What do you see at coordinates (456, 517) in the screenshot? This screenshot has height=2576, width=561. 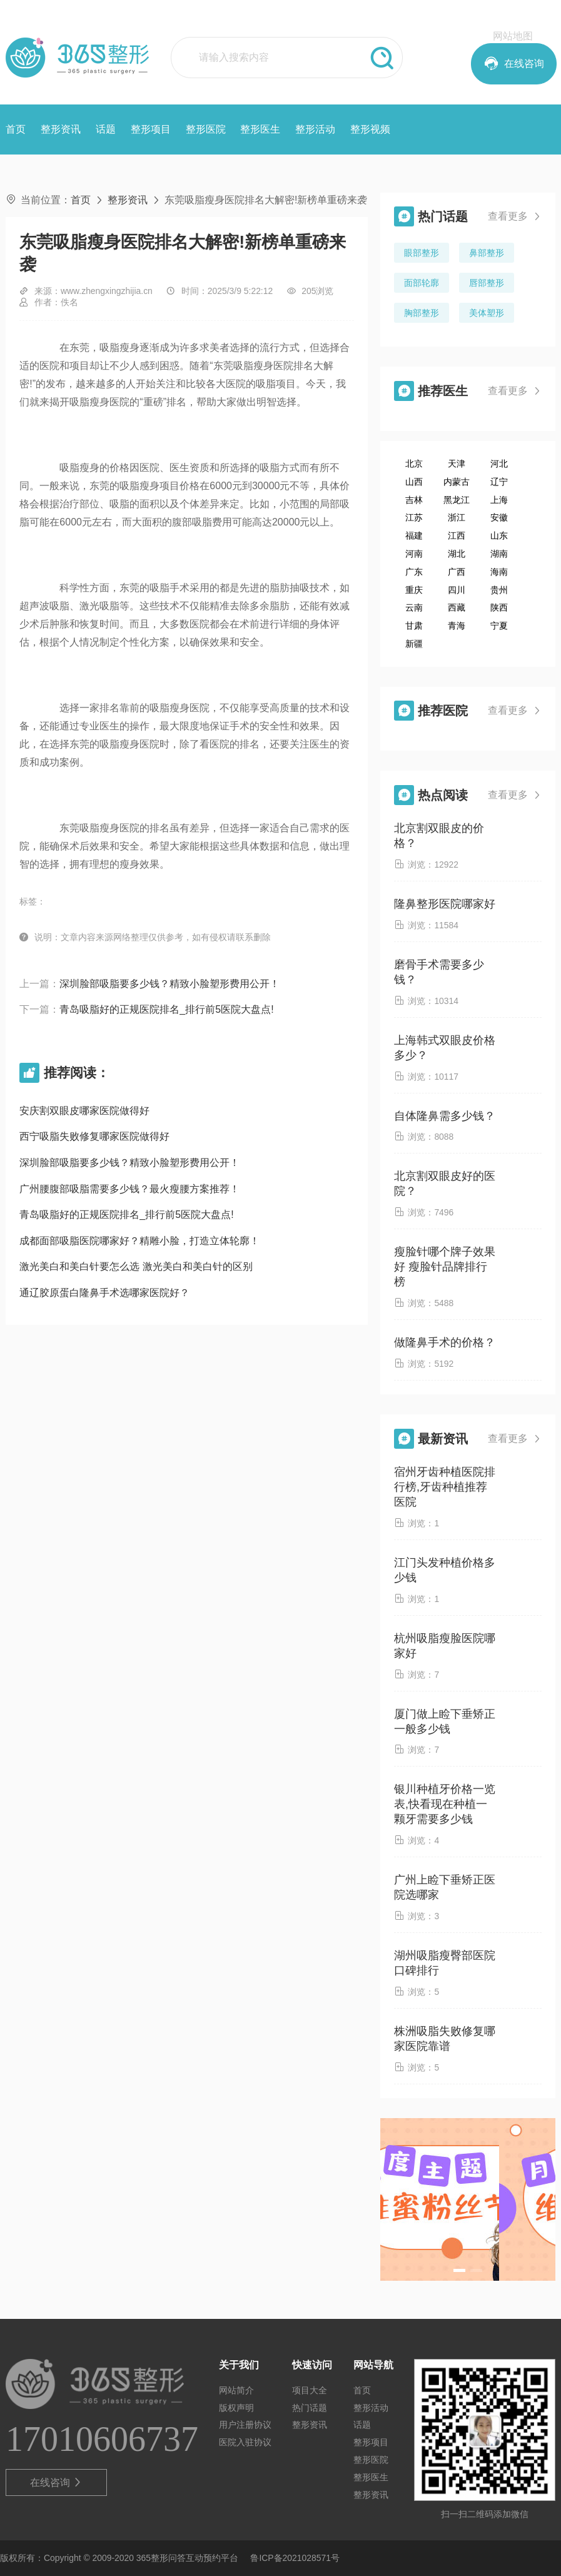 I see `浙江` at bounding box center [456, 517].